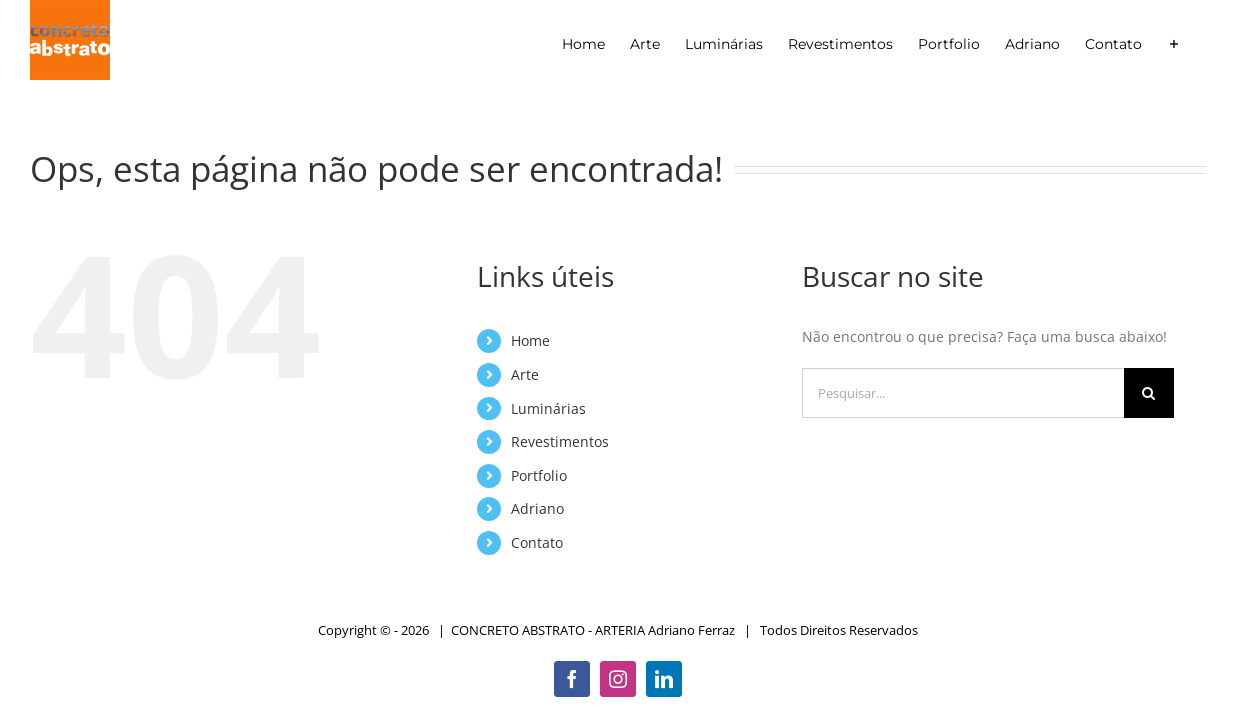 This screenshot has height=727, width=1236. Describe the element at coordinates (525, 374) in the screenshot. I see `Arte` at that location.